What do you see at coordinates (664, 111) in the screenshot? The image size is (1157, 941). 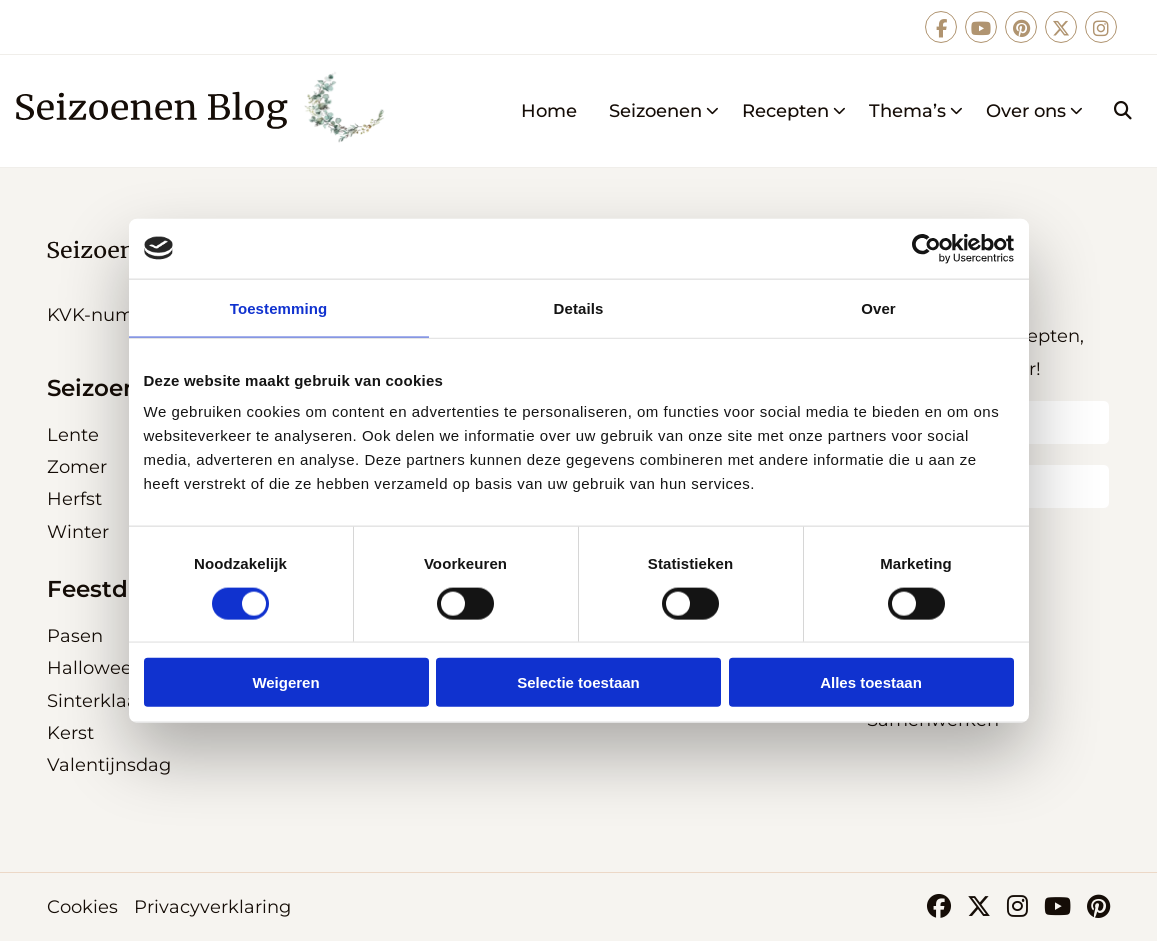 I see `Seizoenen` at bounding box center [664, 111].